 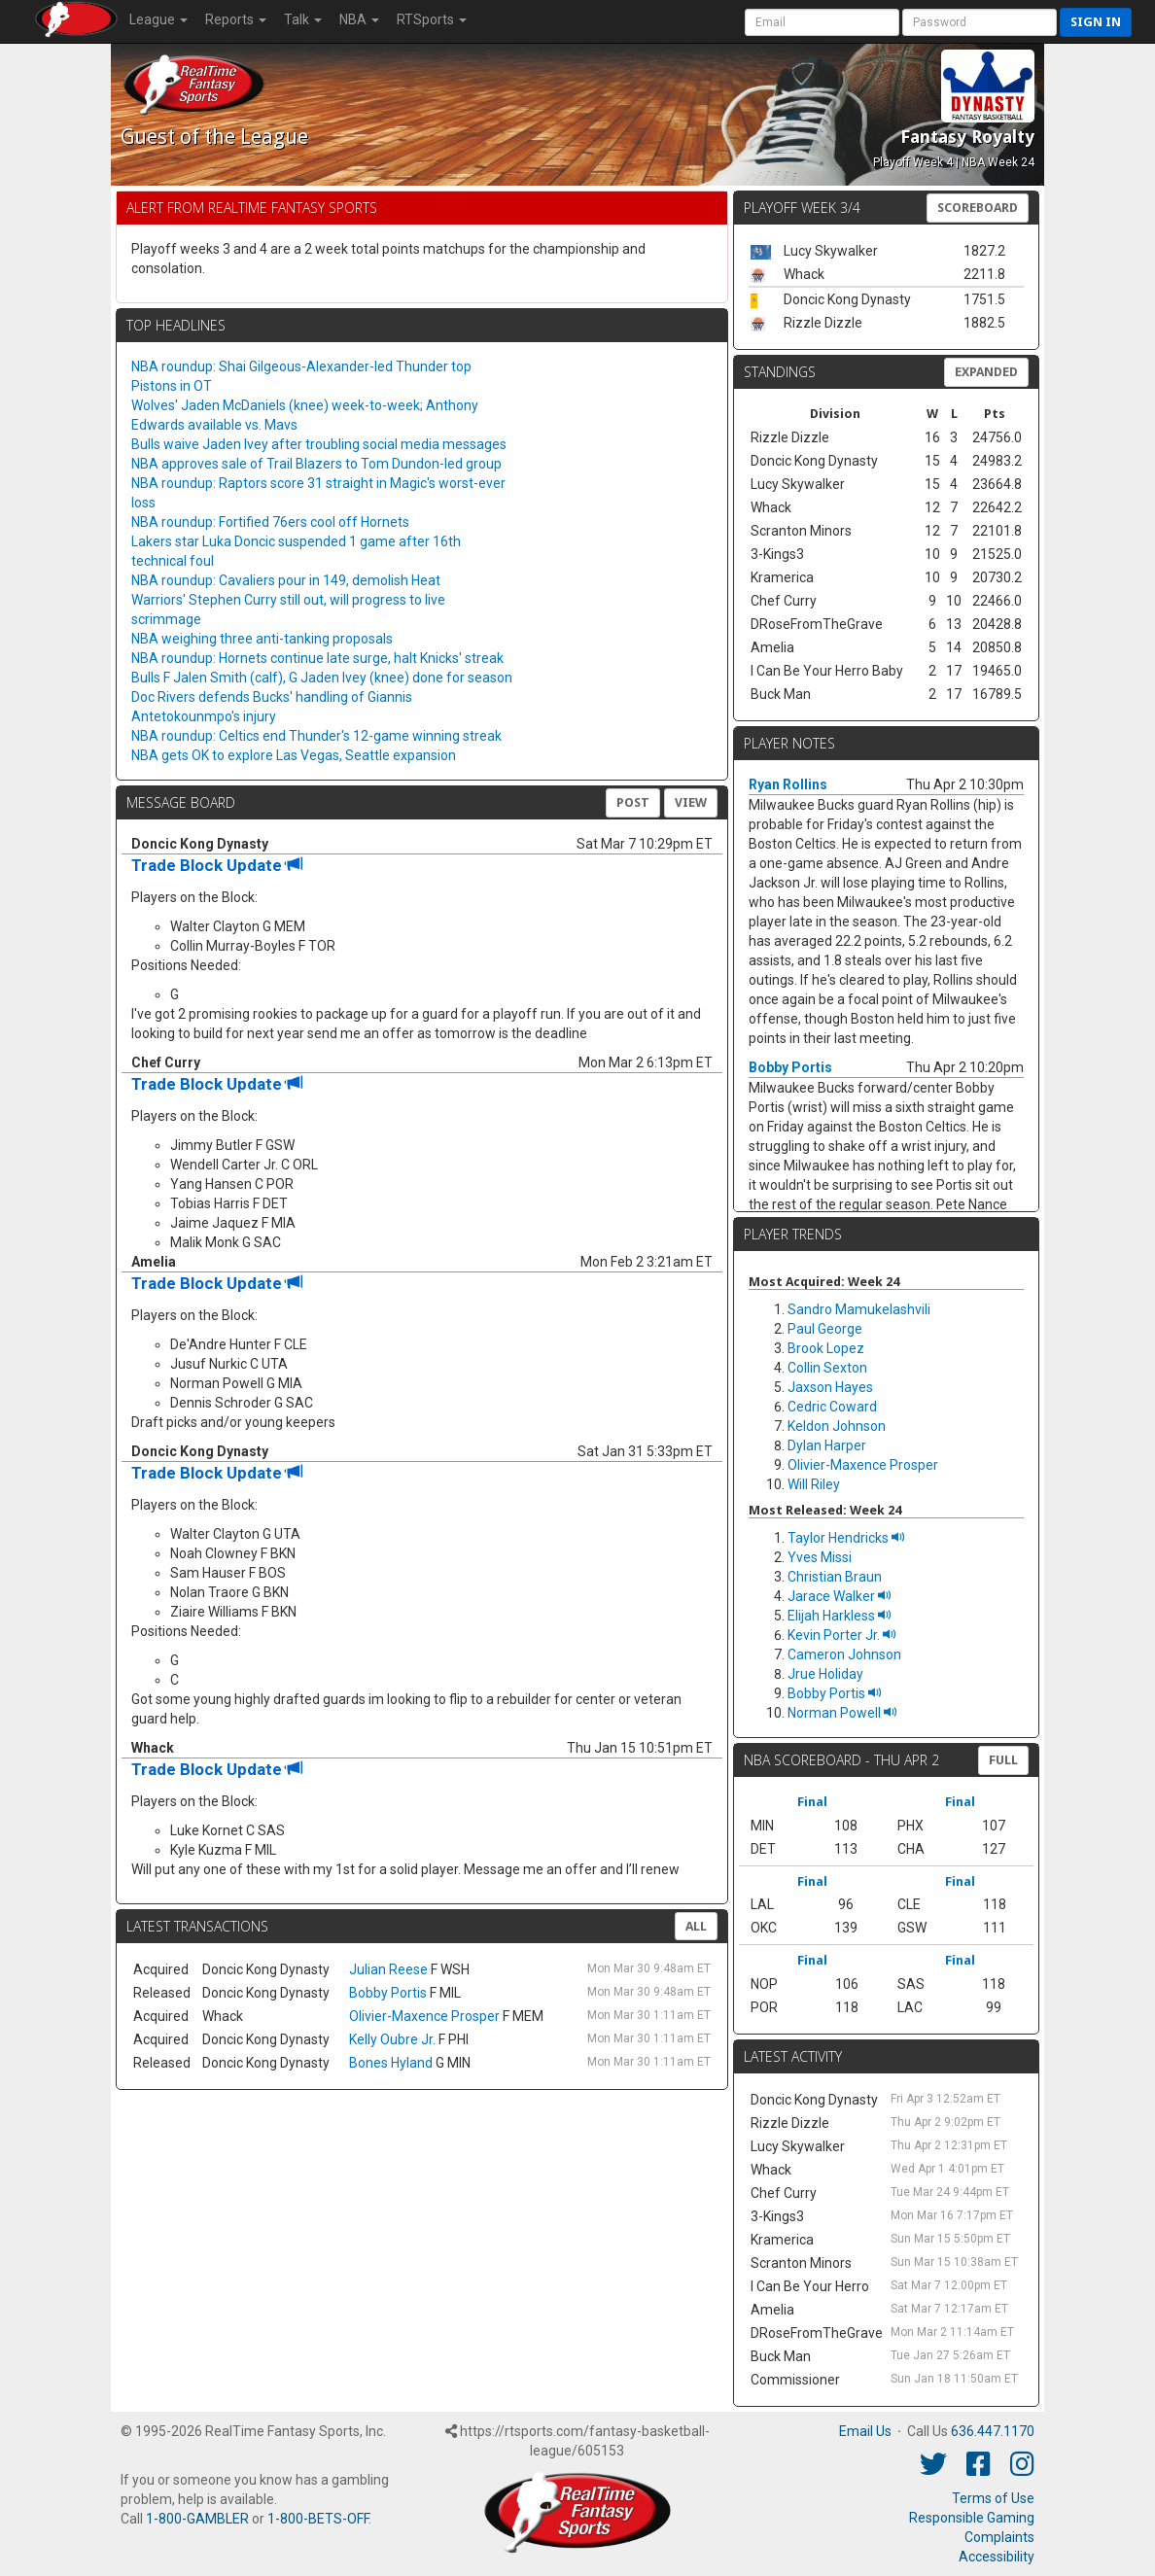 I want to click on Collin Sexton, so click(x=827, y=1367).